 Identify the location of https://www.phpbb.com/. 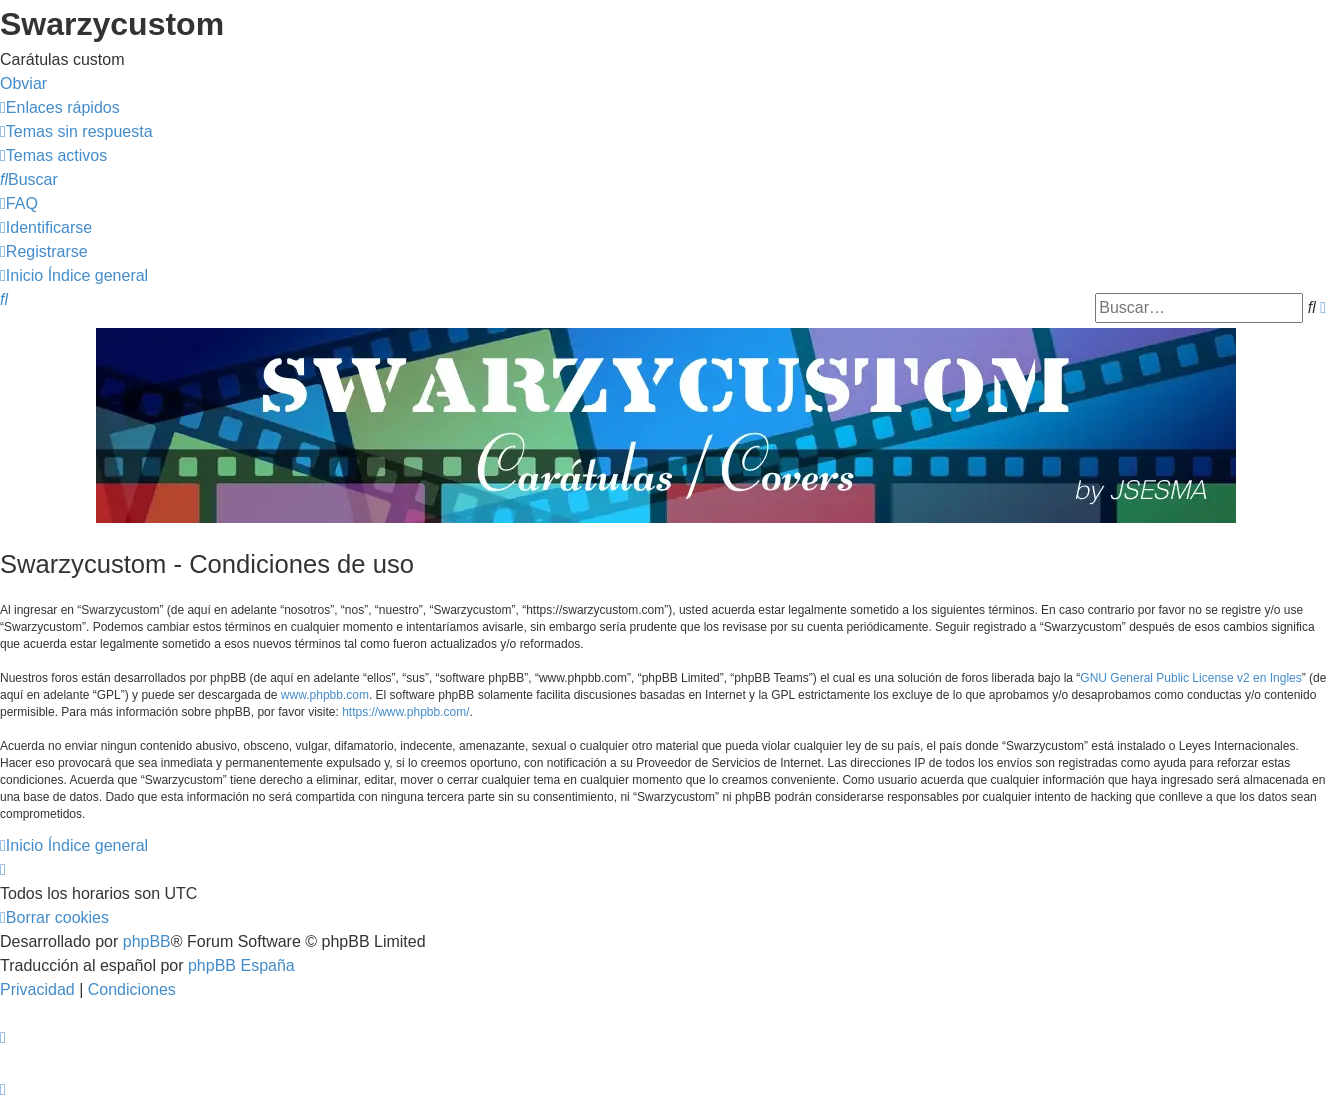
(405, 712).